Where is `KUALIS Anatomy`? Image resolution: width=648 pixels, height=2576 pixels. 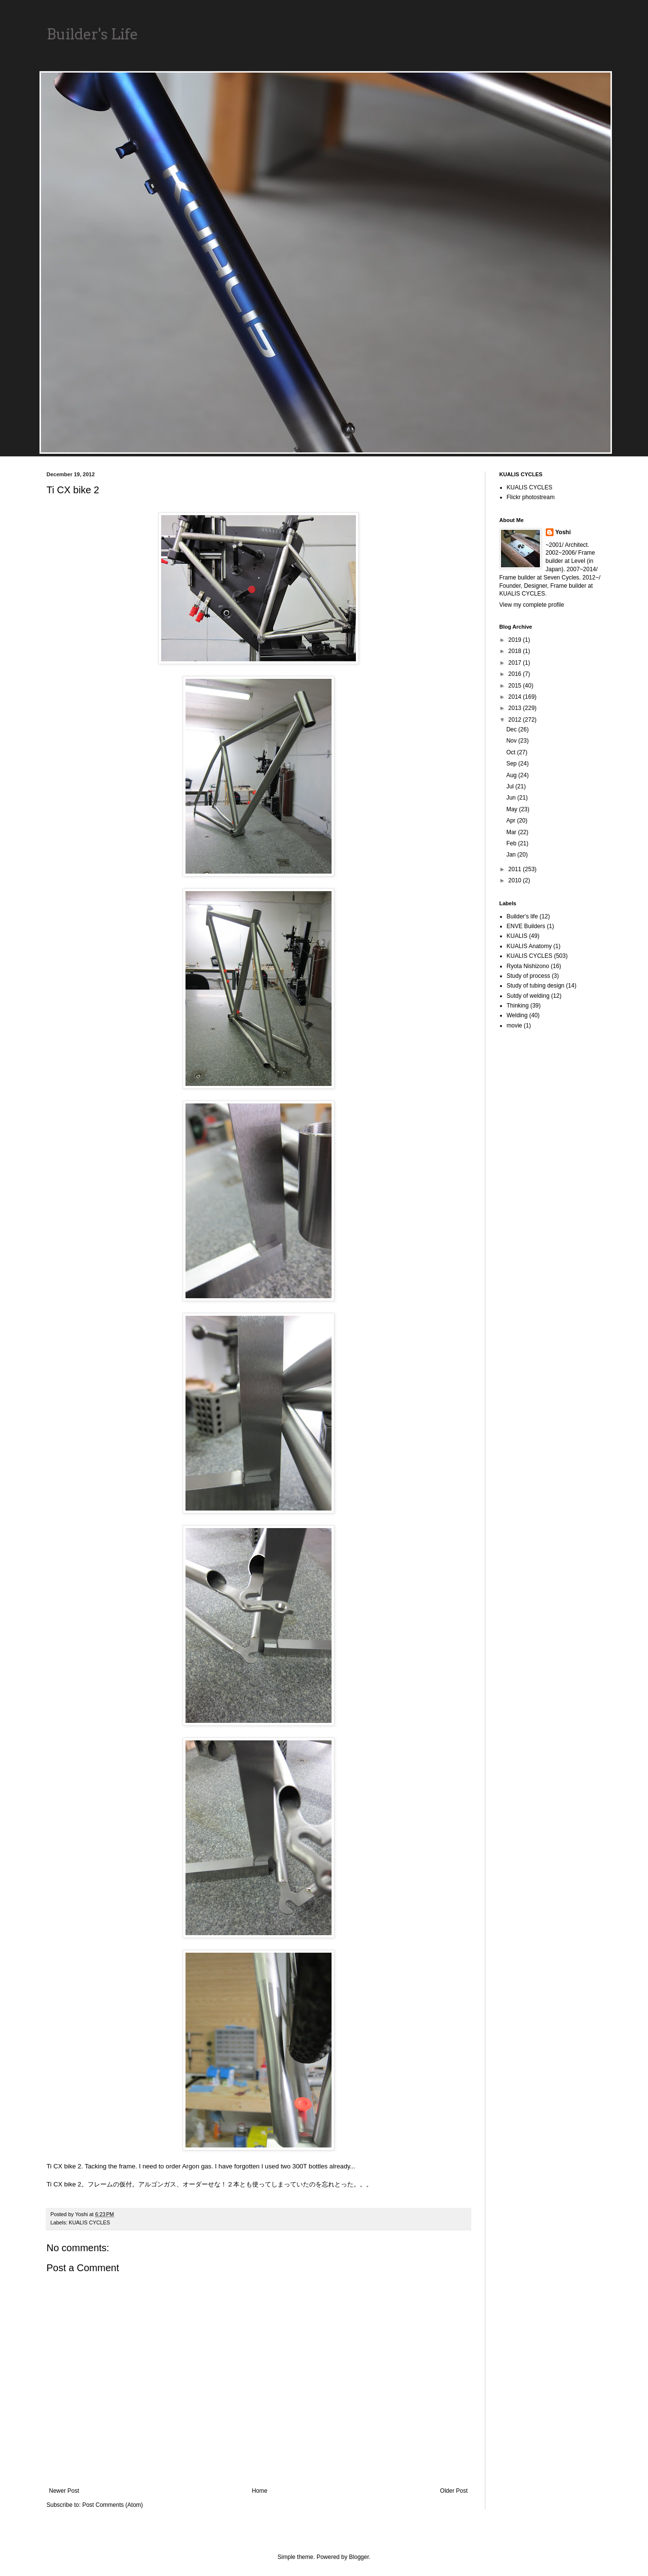 KUALIS Anatomy is located at coordinates (529, 946).